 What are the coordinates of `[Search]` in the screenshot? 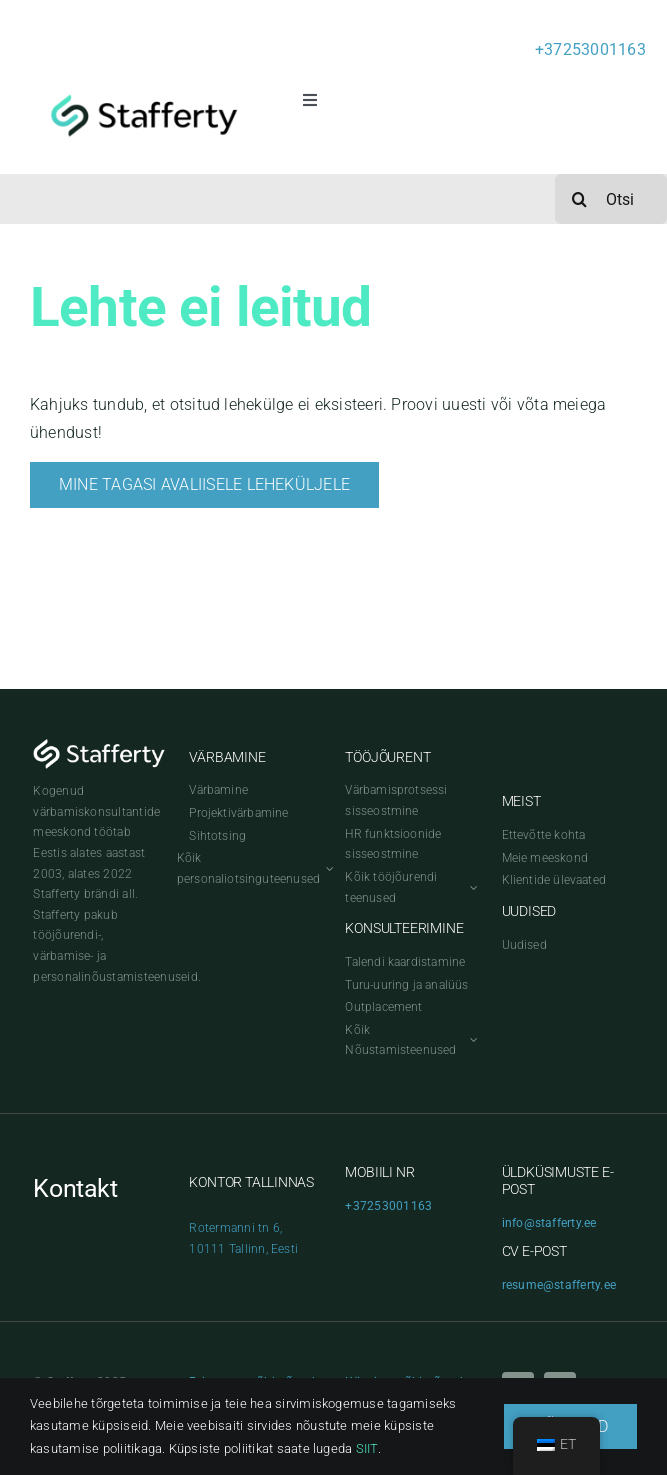 It's located at (580, 199).